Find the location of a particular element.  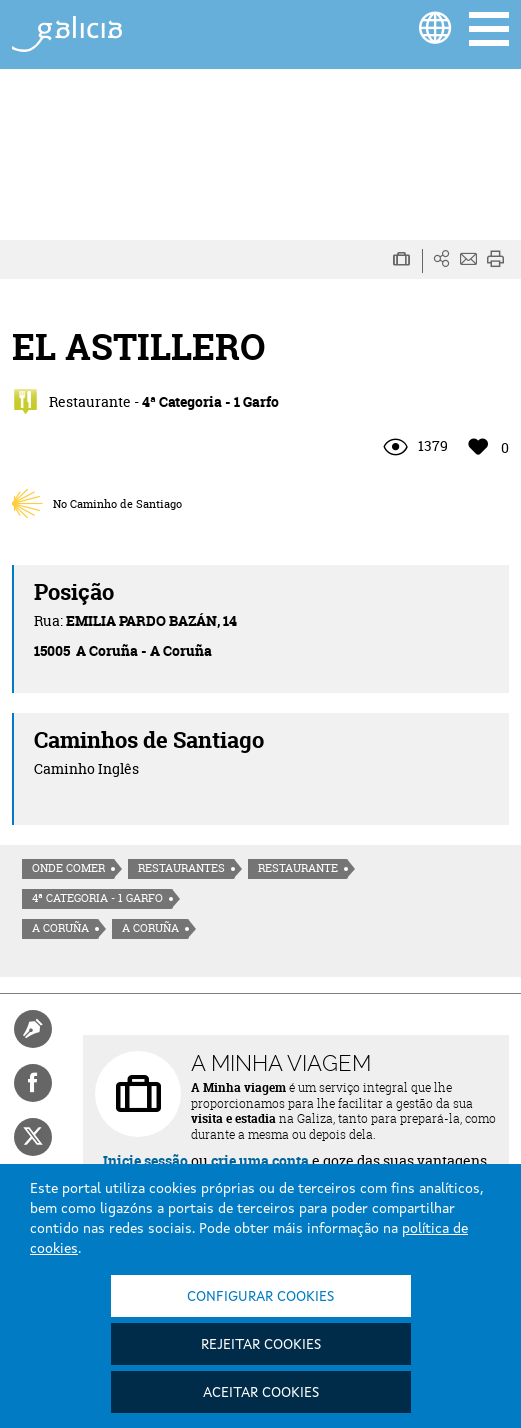

crie uma conta is located at coordinates (260, 1160).